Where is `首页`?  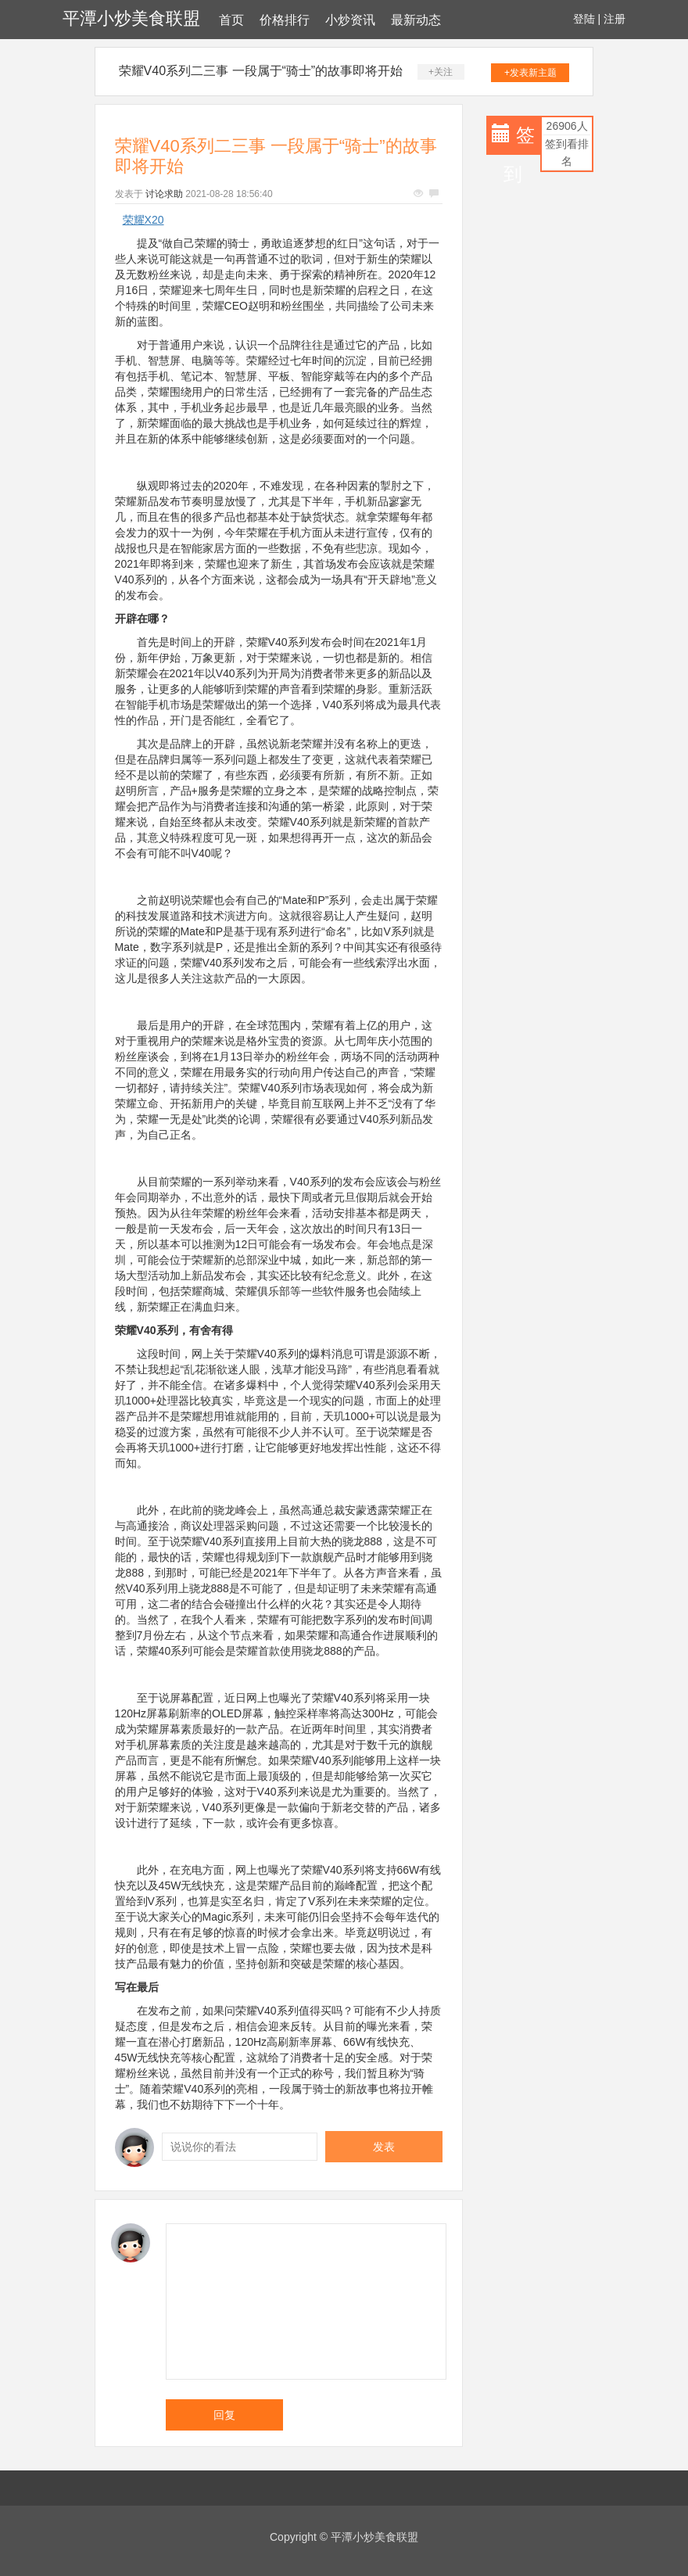
首页 is located at coordinates (231, 20).